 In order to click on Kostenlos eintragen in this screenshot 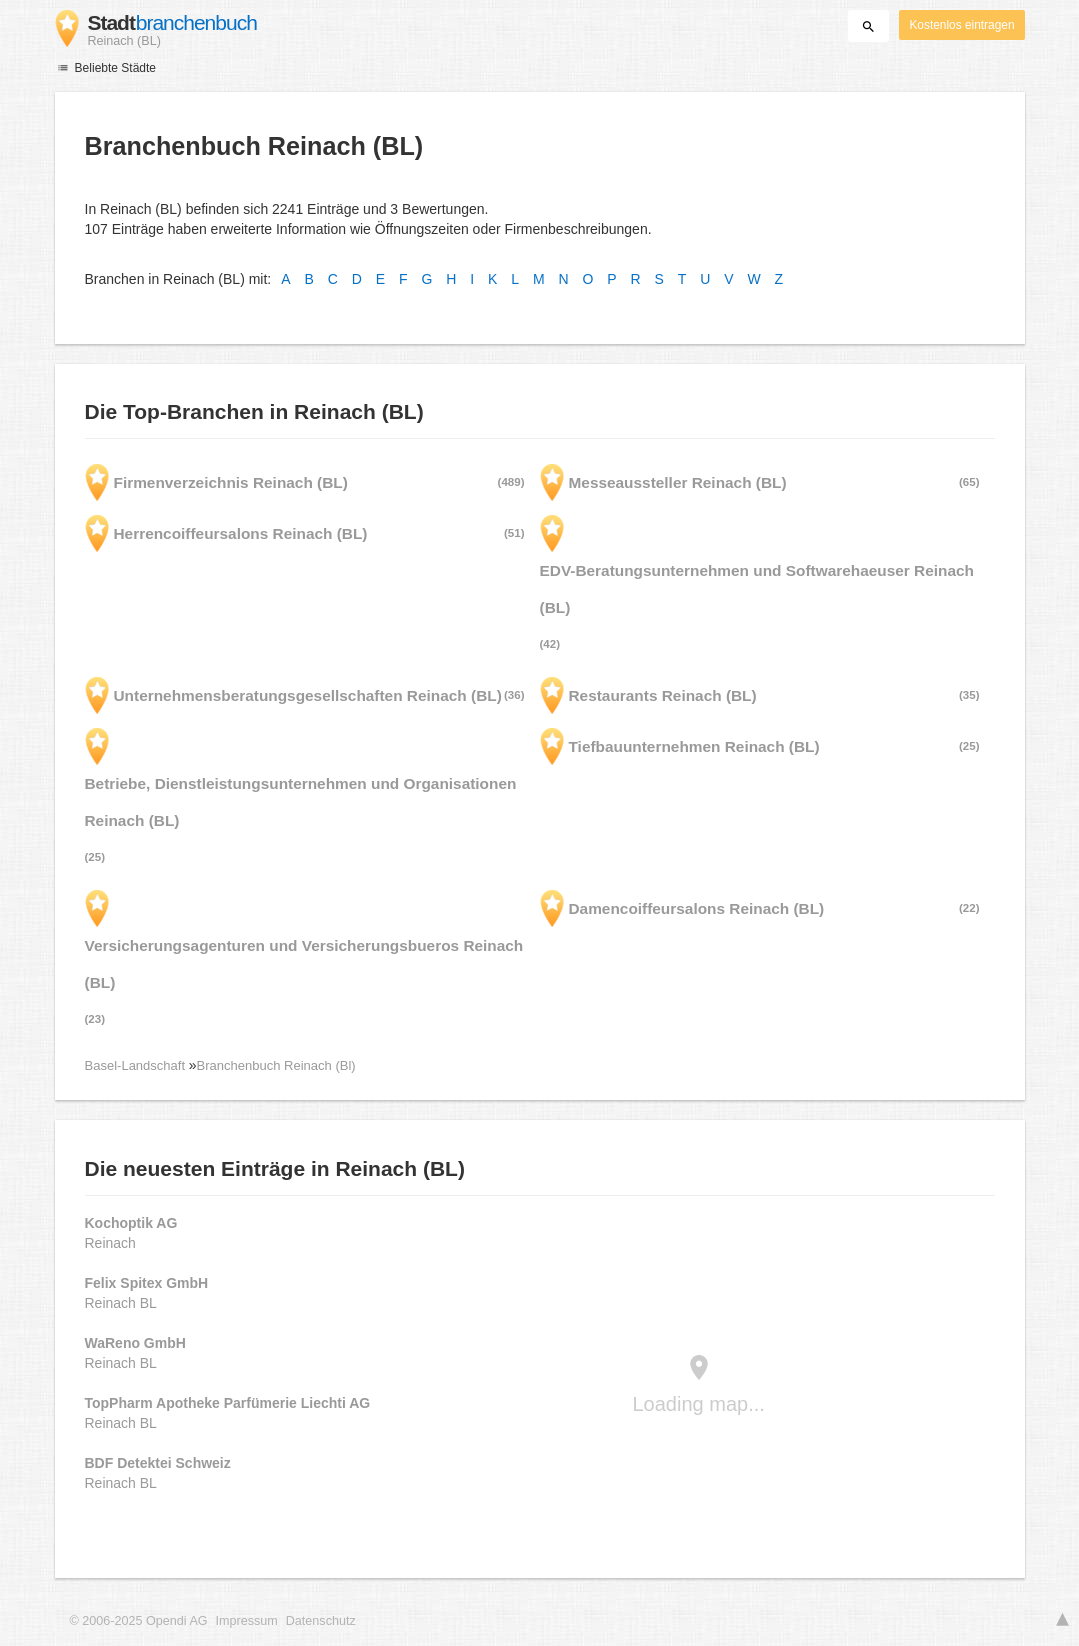, I will do `click(961, 25)`.